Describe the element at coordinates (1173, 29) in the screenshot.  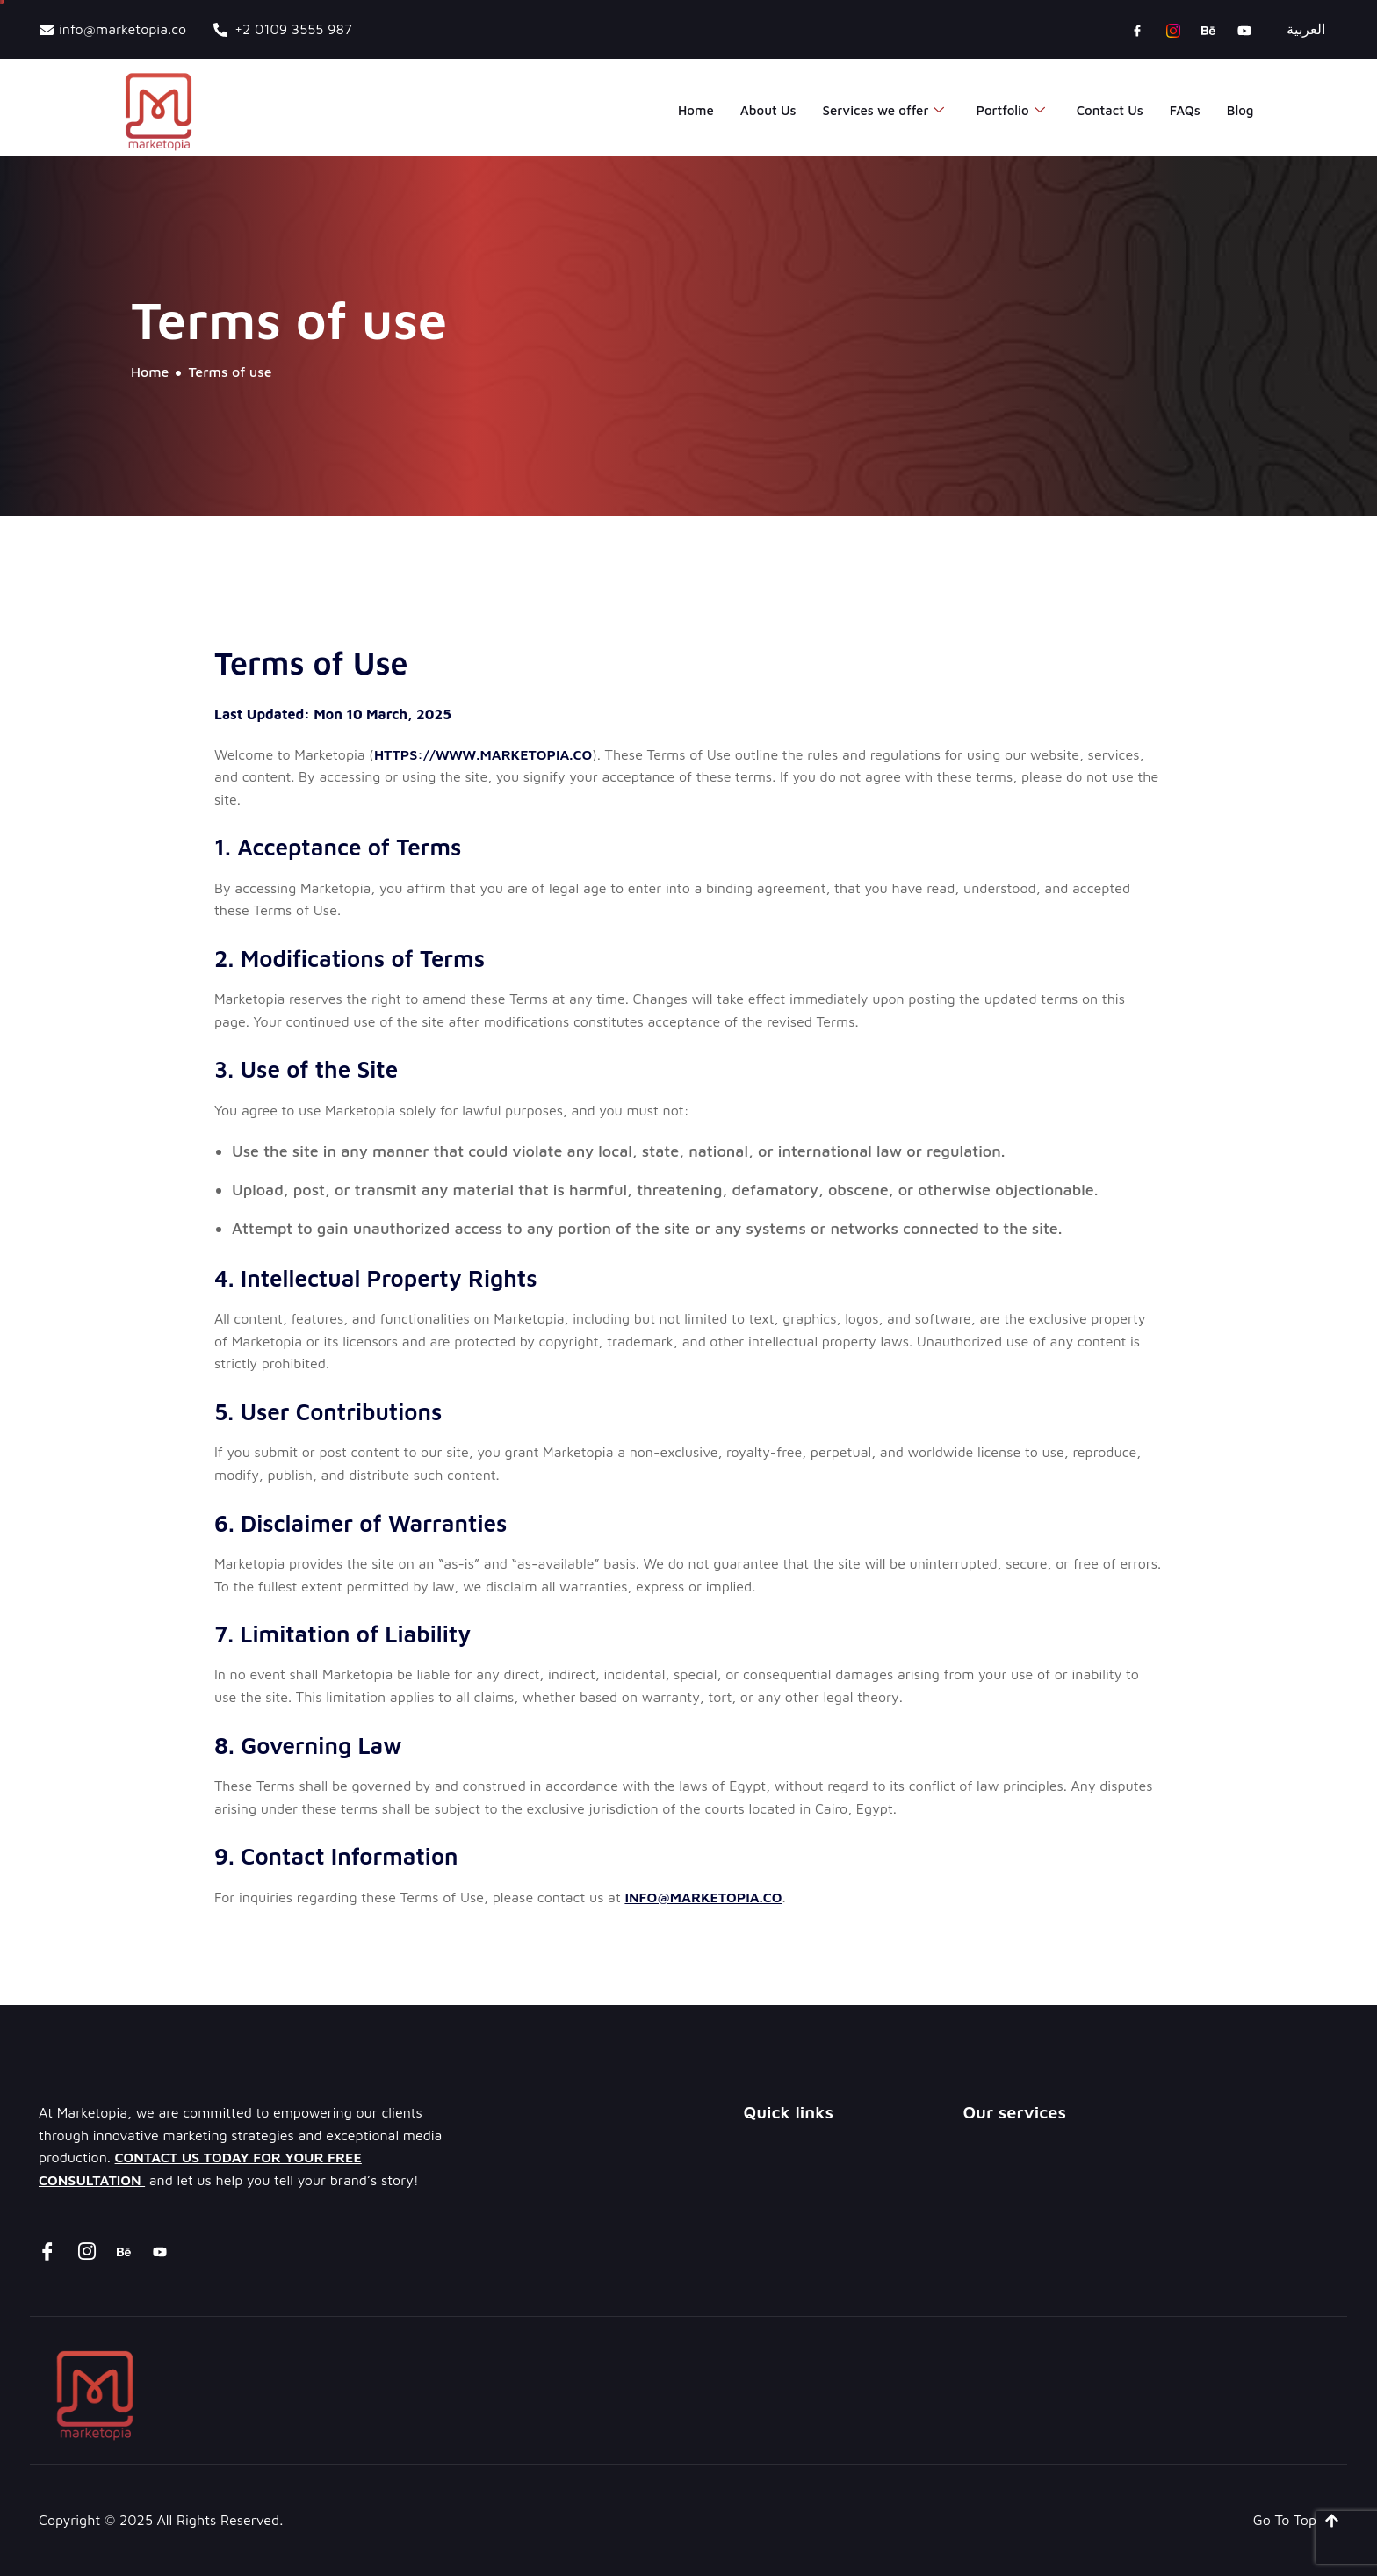
I see `[instagram]` at that location.